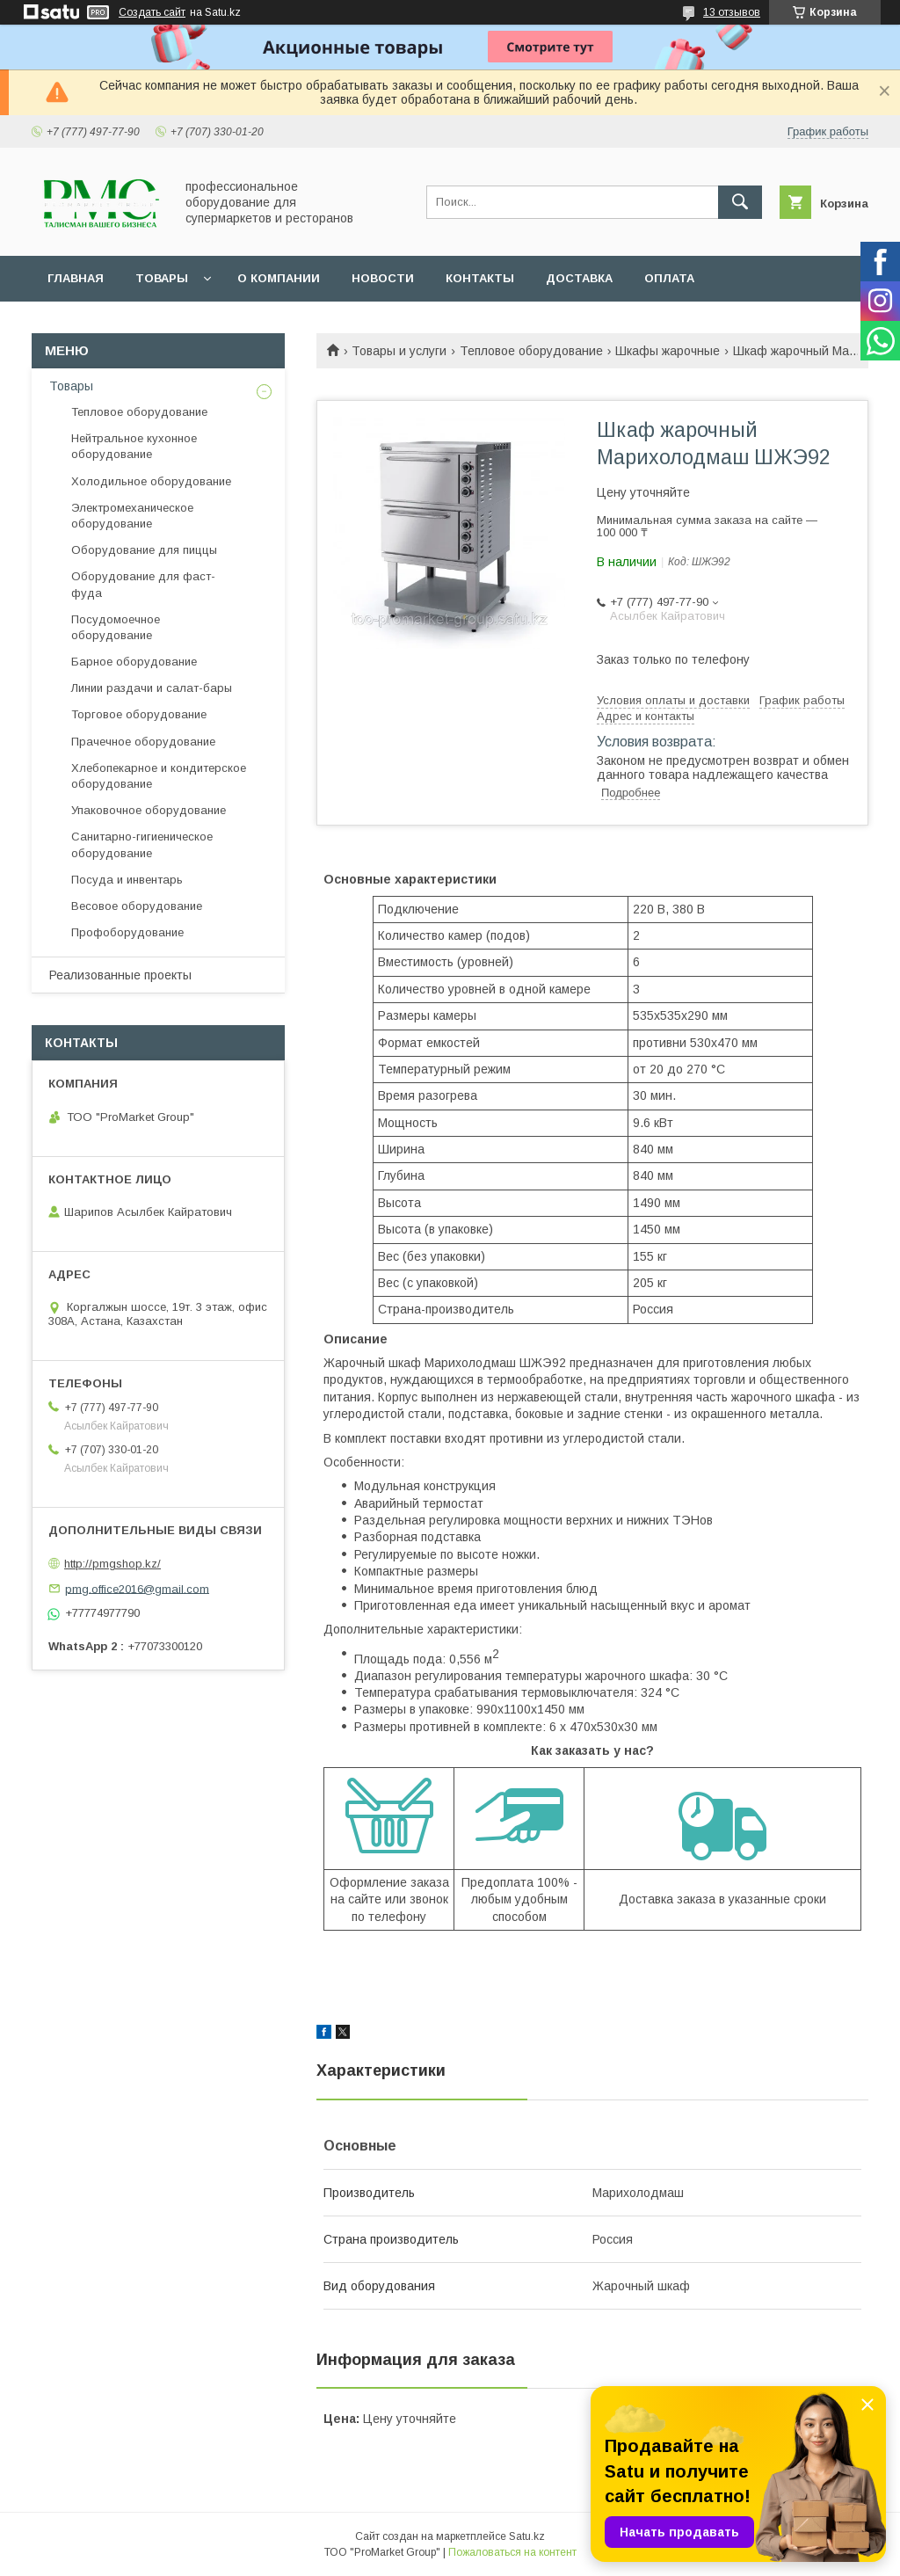  I want to click on Доставка, so click(579, 278).